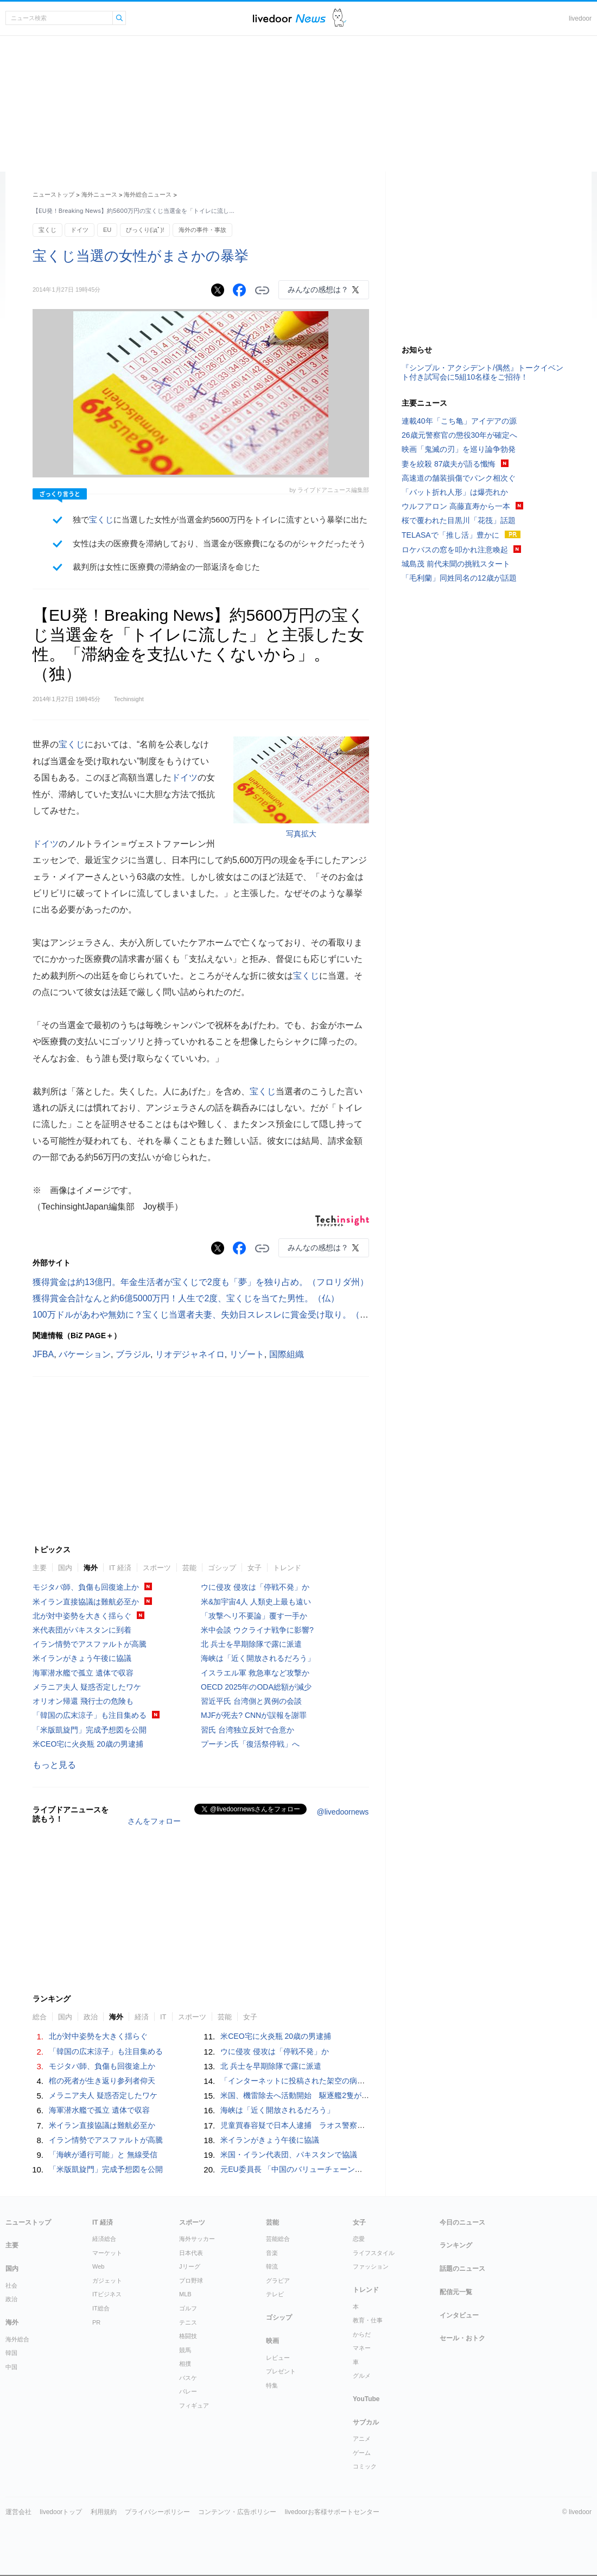  Describe the element at coordinates (53, 194) in the screenshot. I see `ニューストップ` at that location.